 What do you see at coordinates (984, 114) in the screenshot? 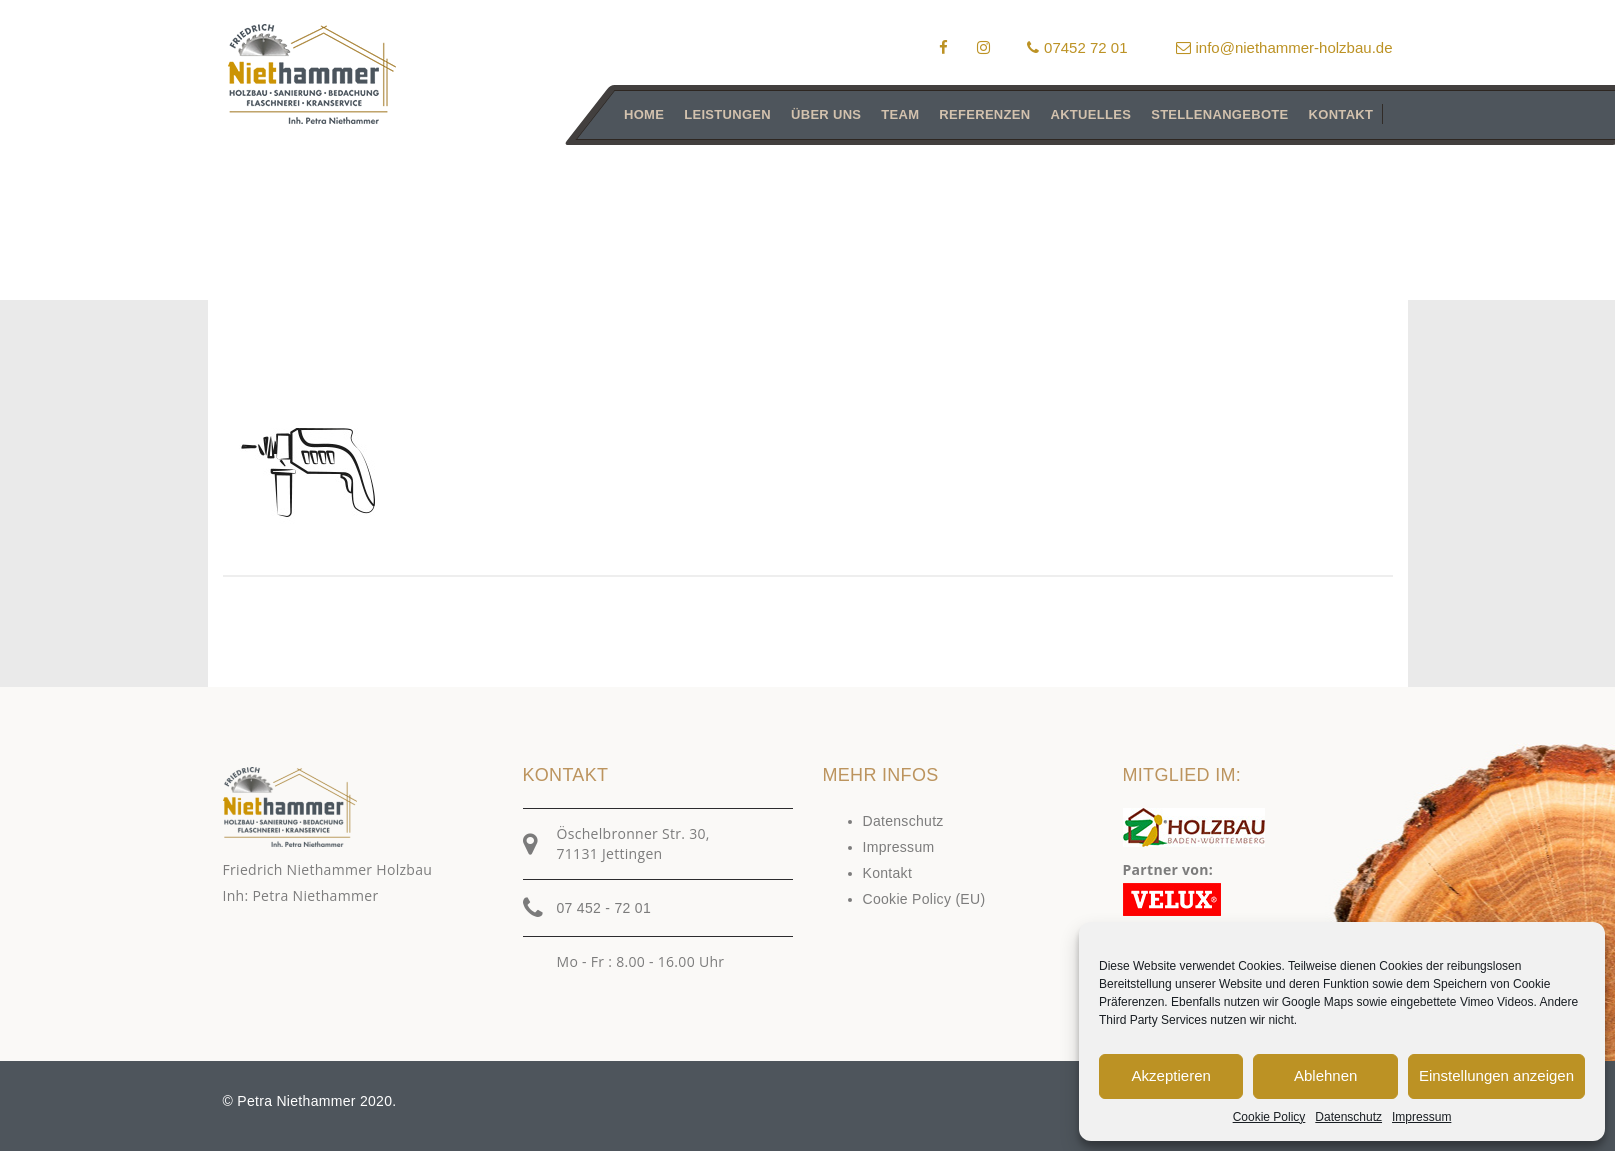
I see `Referenzen` at bounding box center [984, 114].